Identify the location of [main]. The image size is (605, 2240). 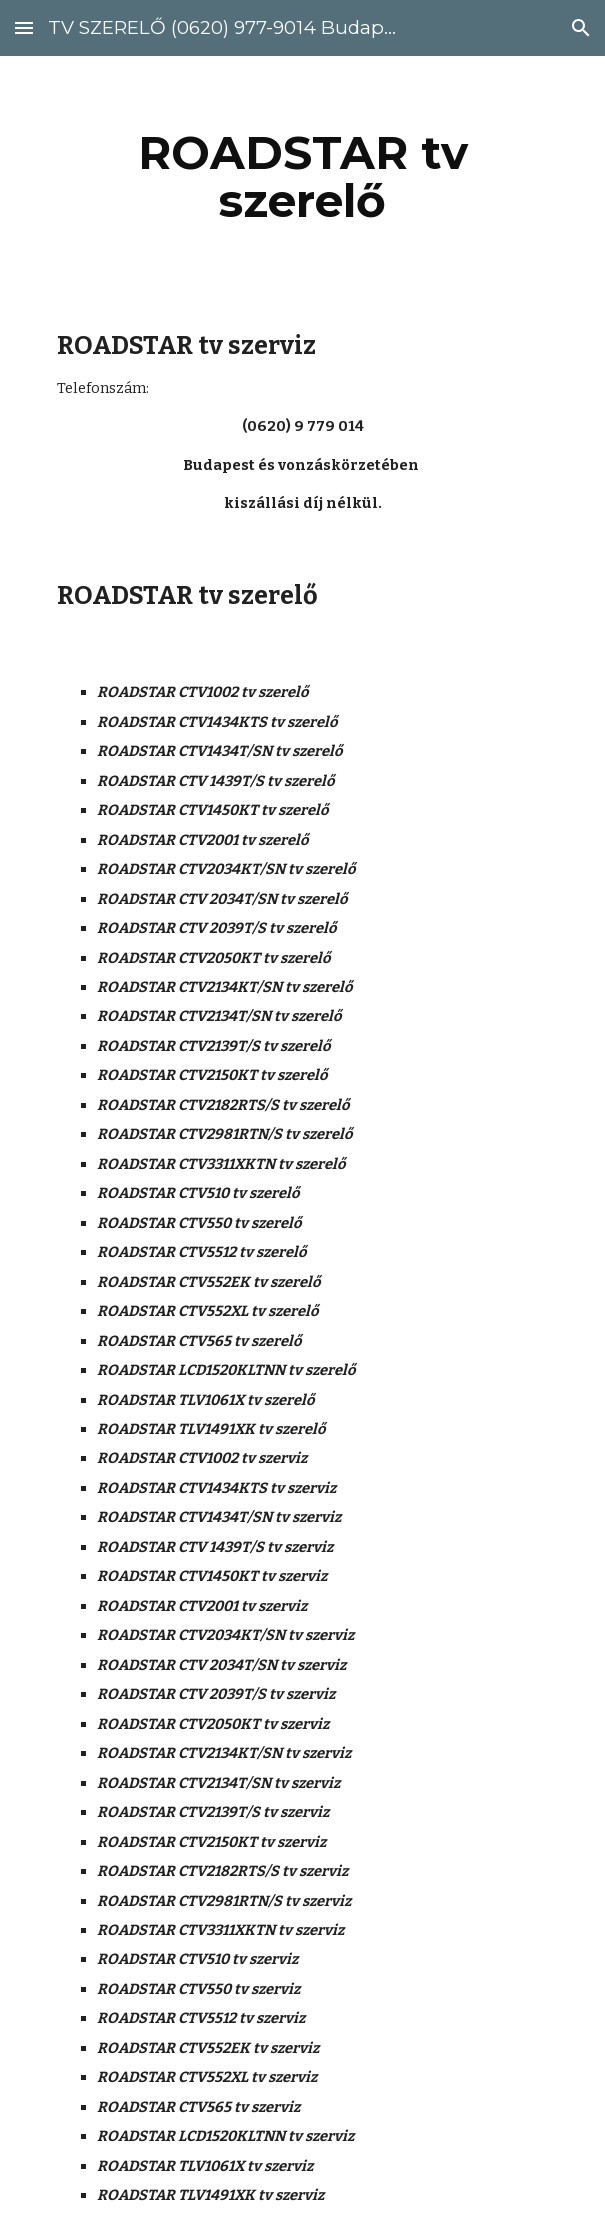
(302, 177).